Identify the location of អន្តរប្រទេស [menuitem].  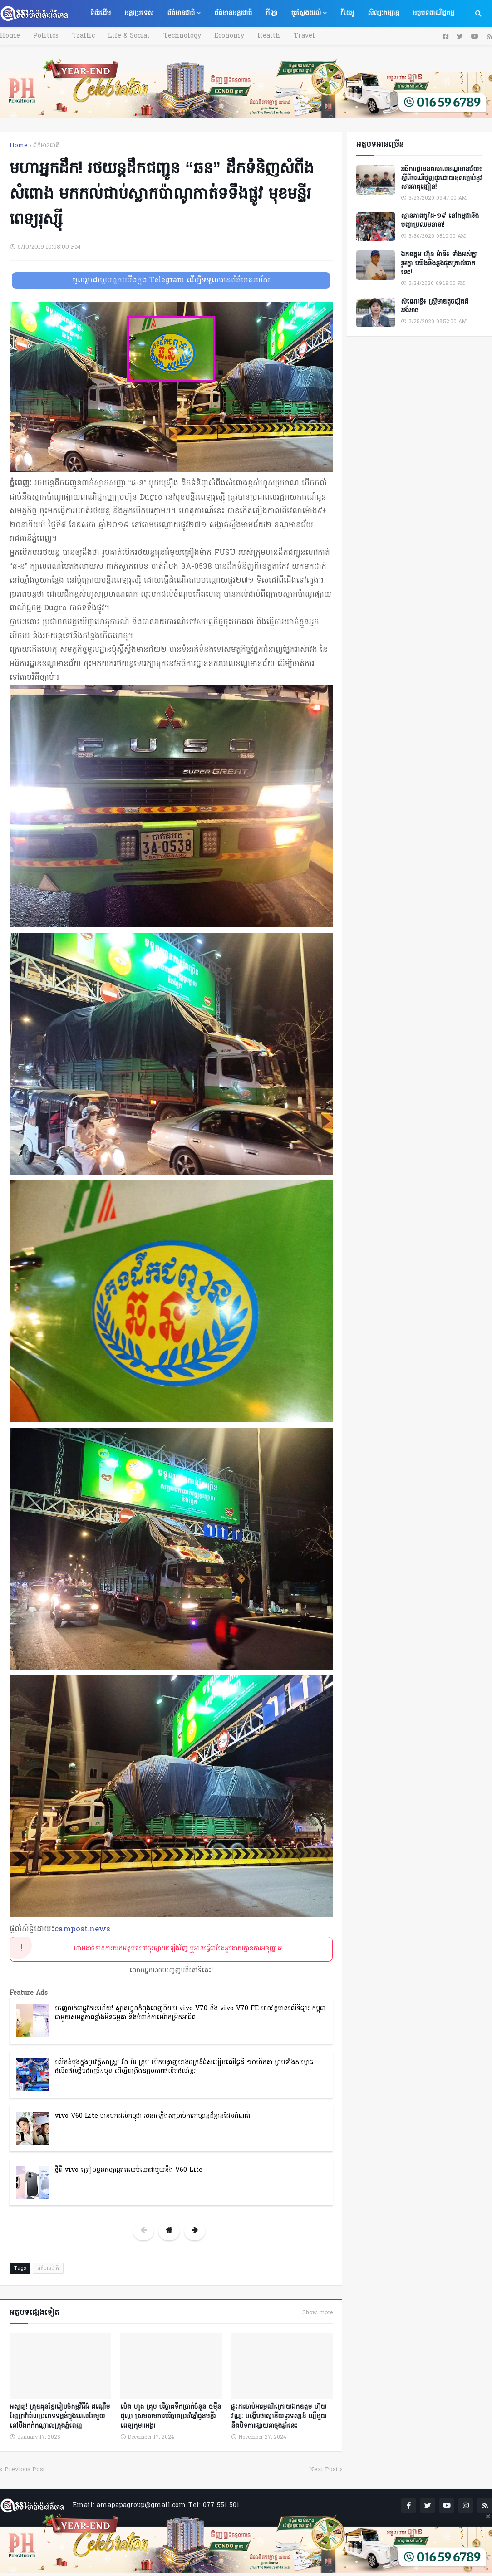
(138, 13).